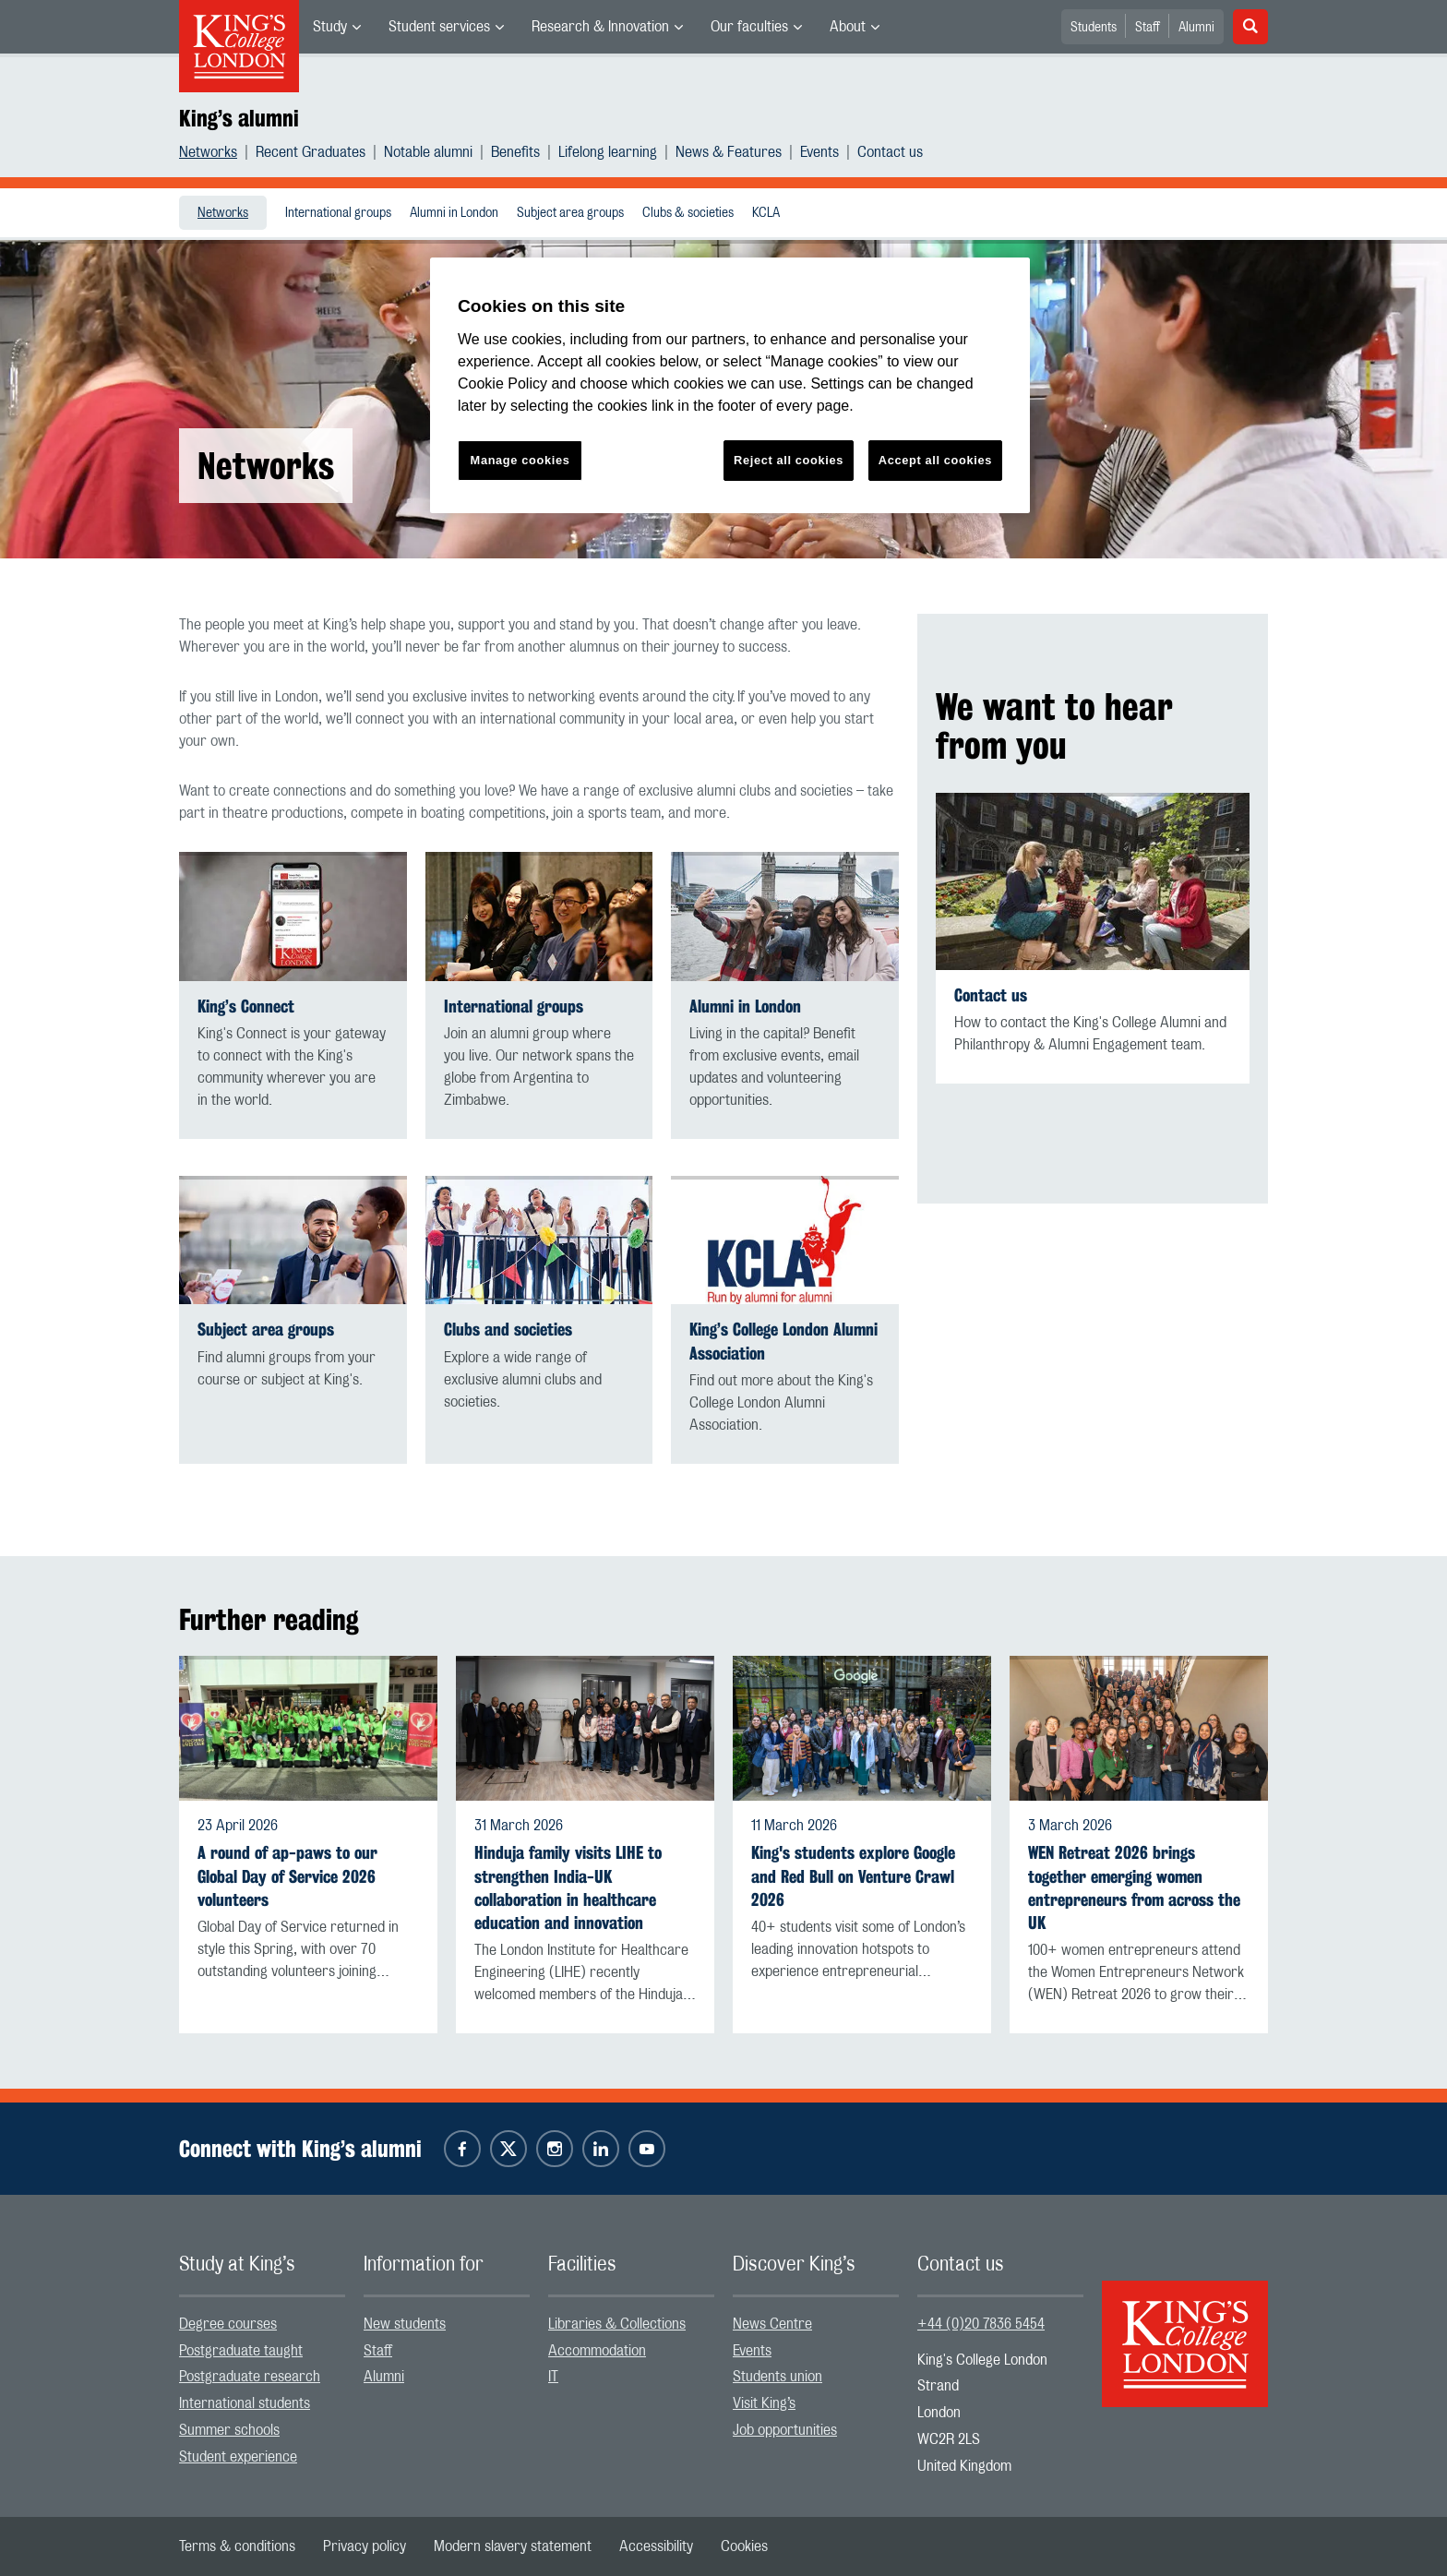 Image resolution: width=1447 pixels, height=2576 pixels. What do you see at coordinates (330, 26) in the screenshot?
I see `Study` at bounding box center [330, 26].